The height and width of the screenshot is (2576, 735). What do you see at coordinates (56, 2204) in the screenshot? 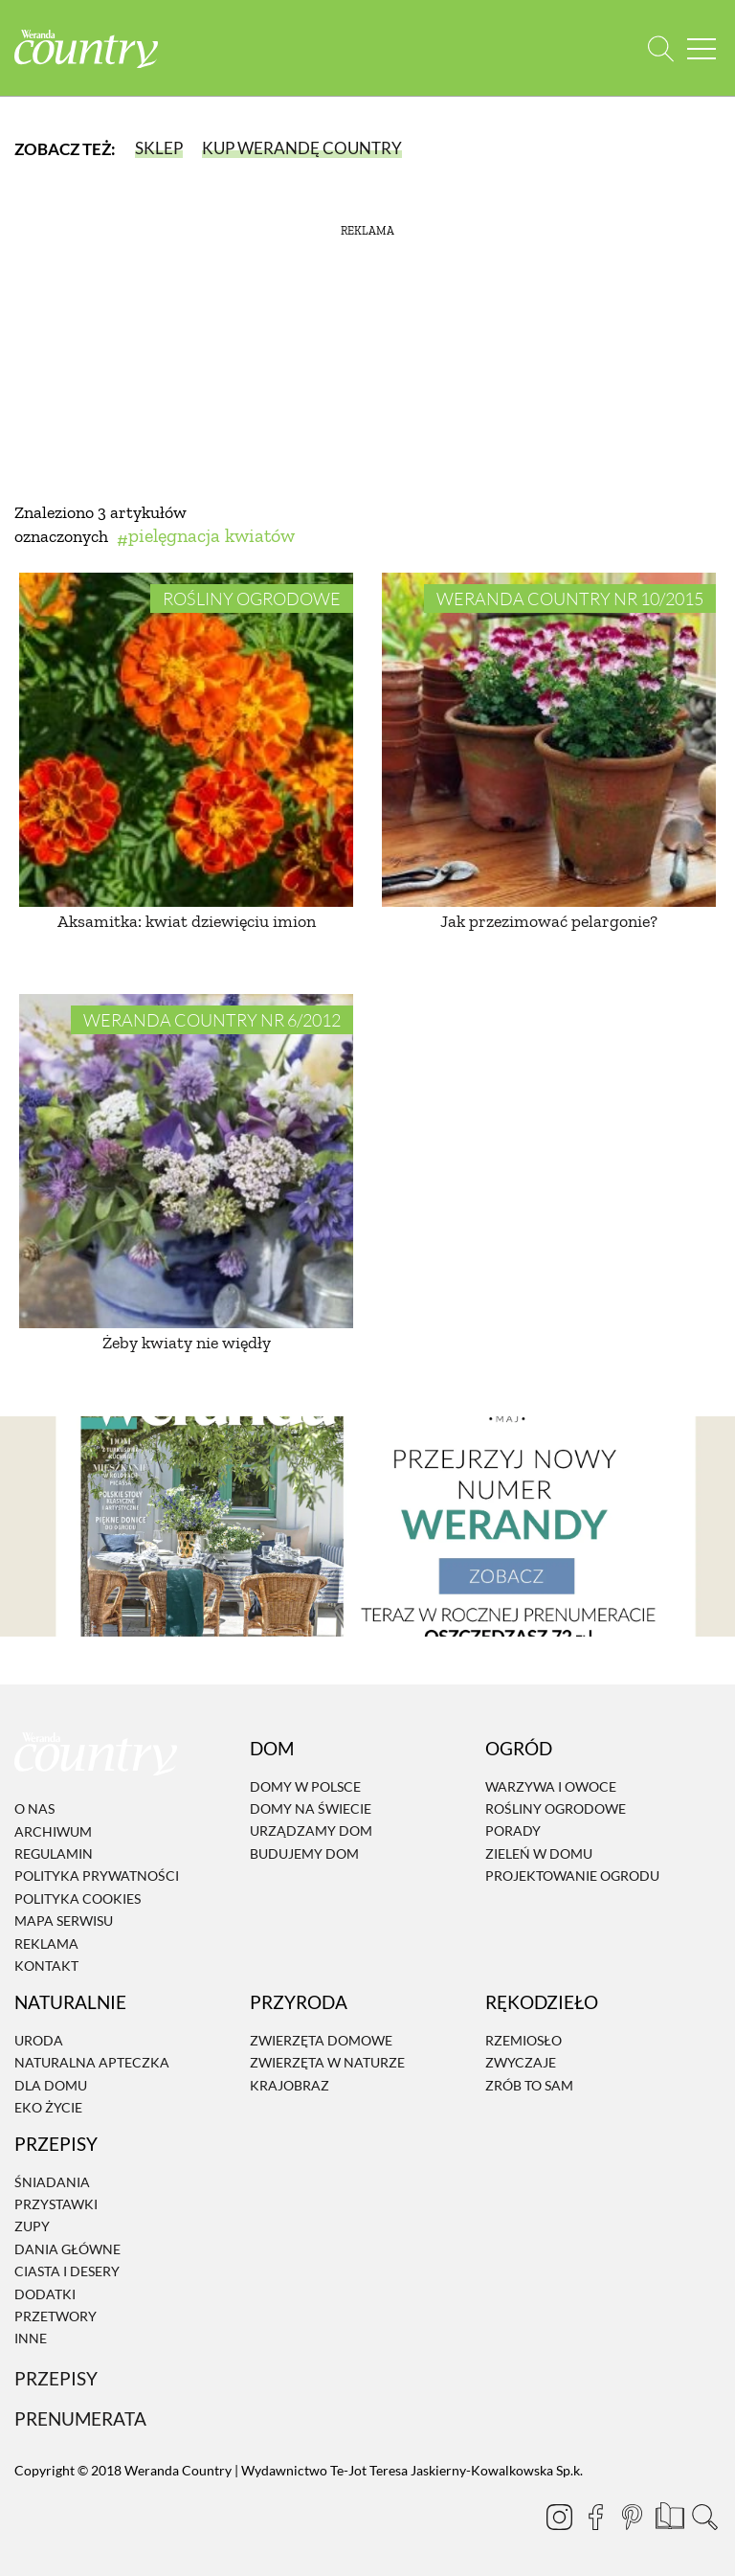
I see `Przystawki` at bounding box center [56, 2204].